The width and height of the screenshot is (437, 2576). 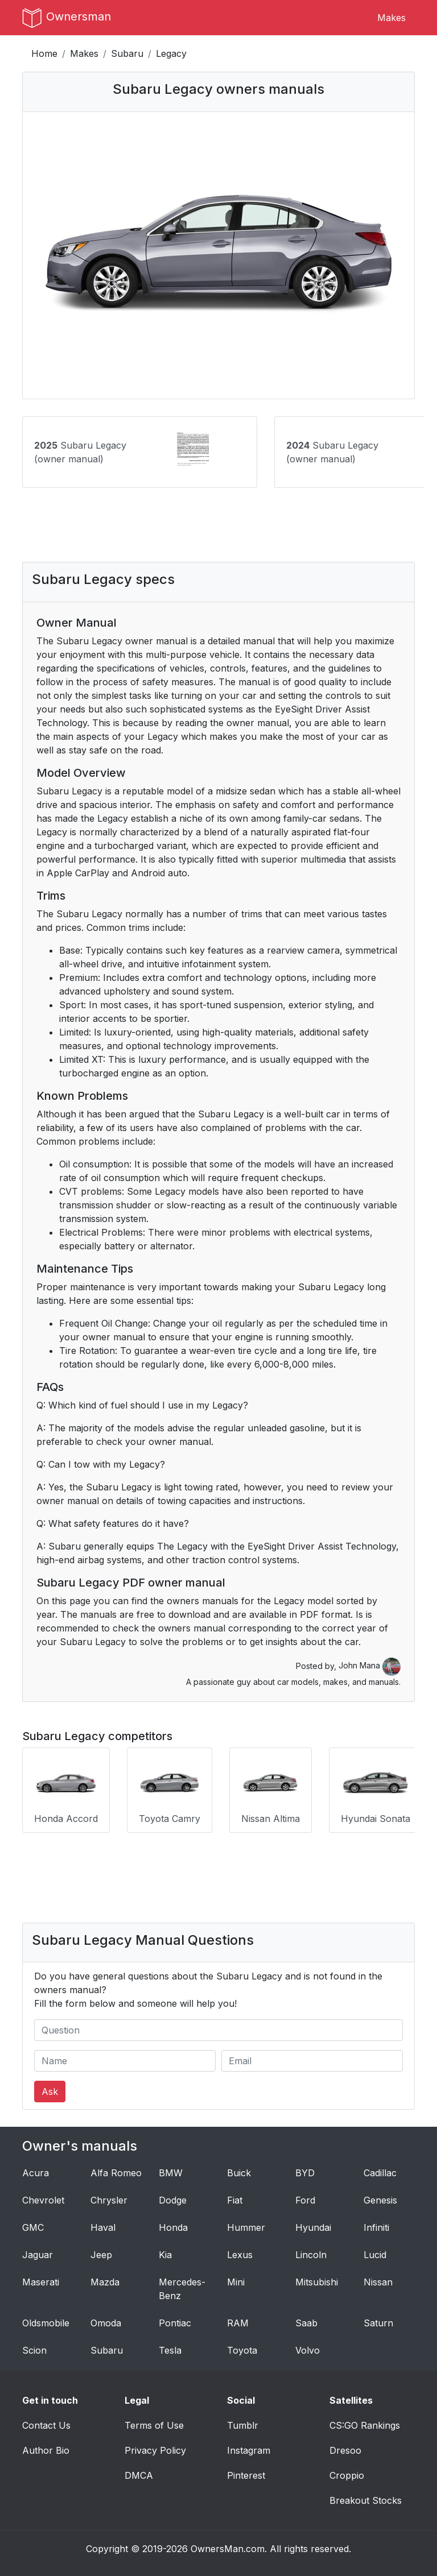 What do you see at coordinates (391, 17) in the screenshot?
I see `Makes` at bounding box center [391, 17].